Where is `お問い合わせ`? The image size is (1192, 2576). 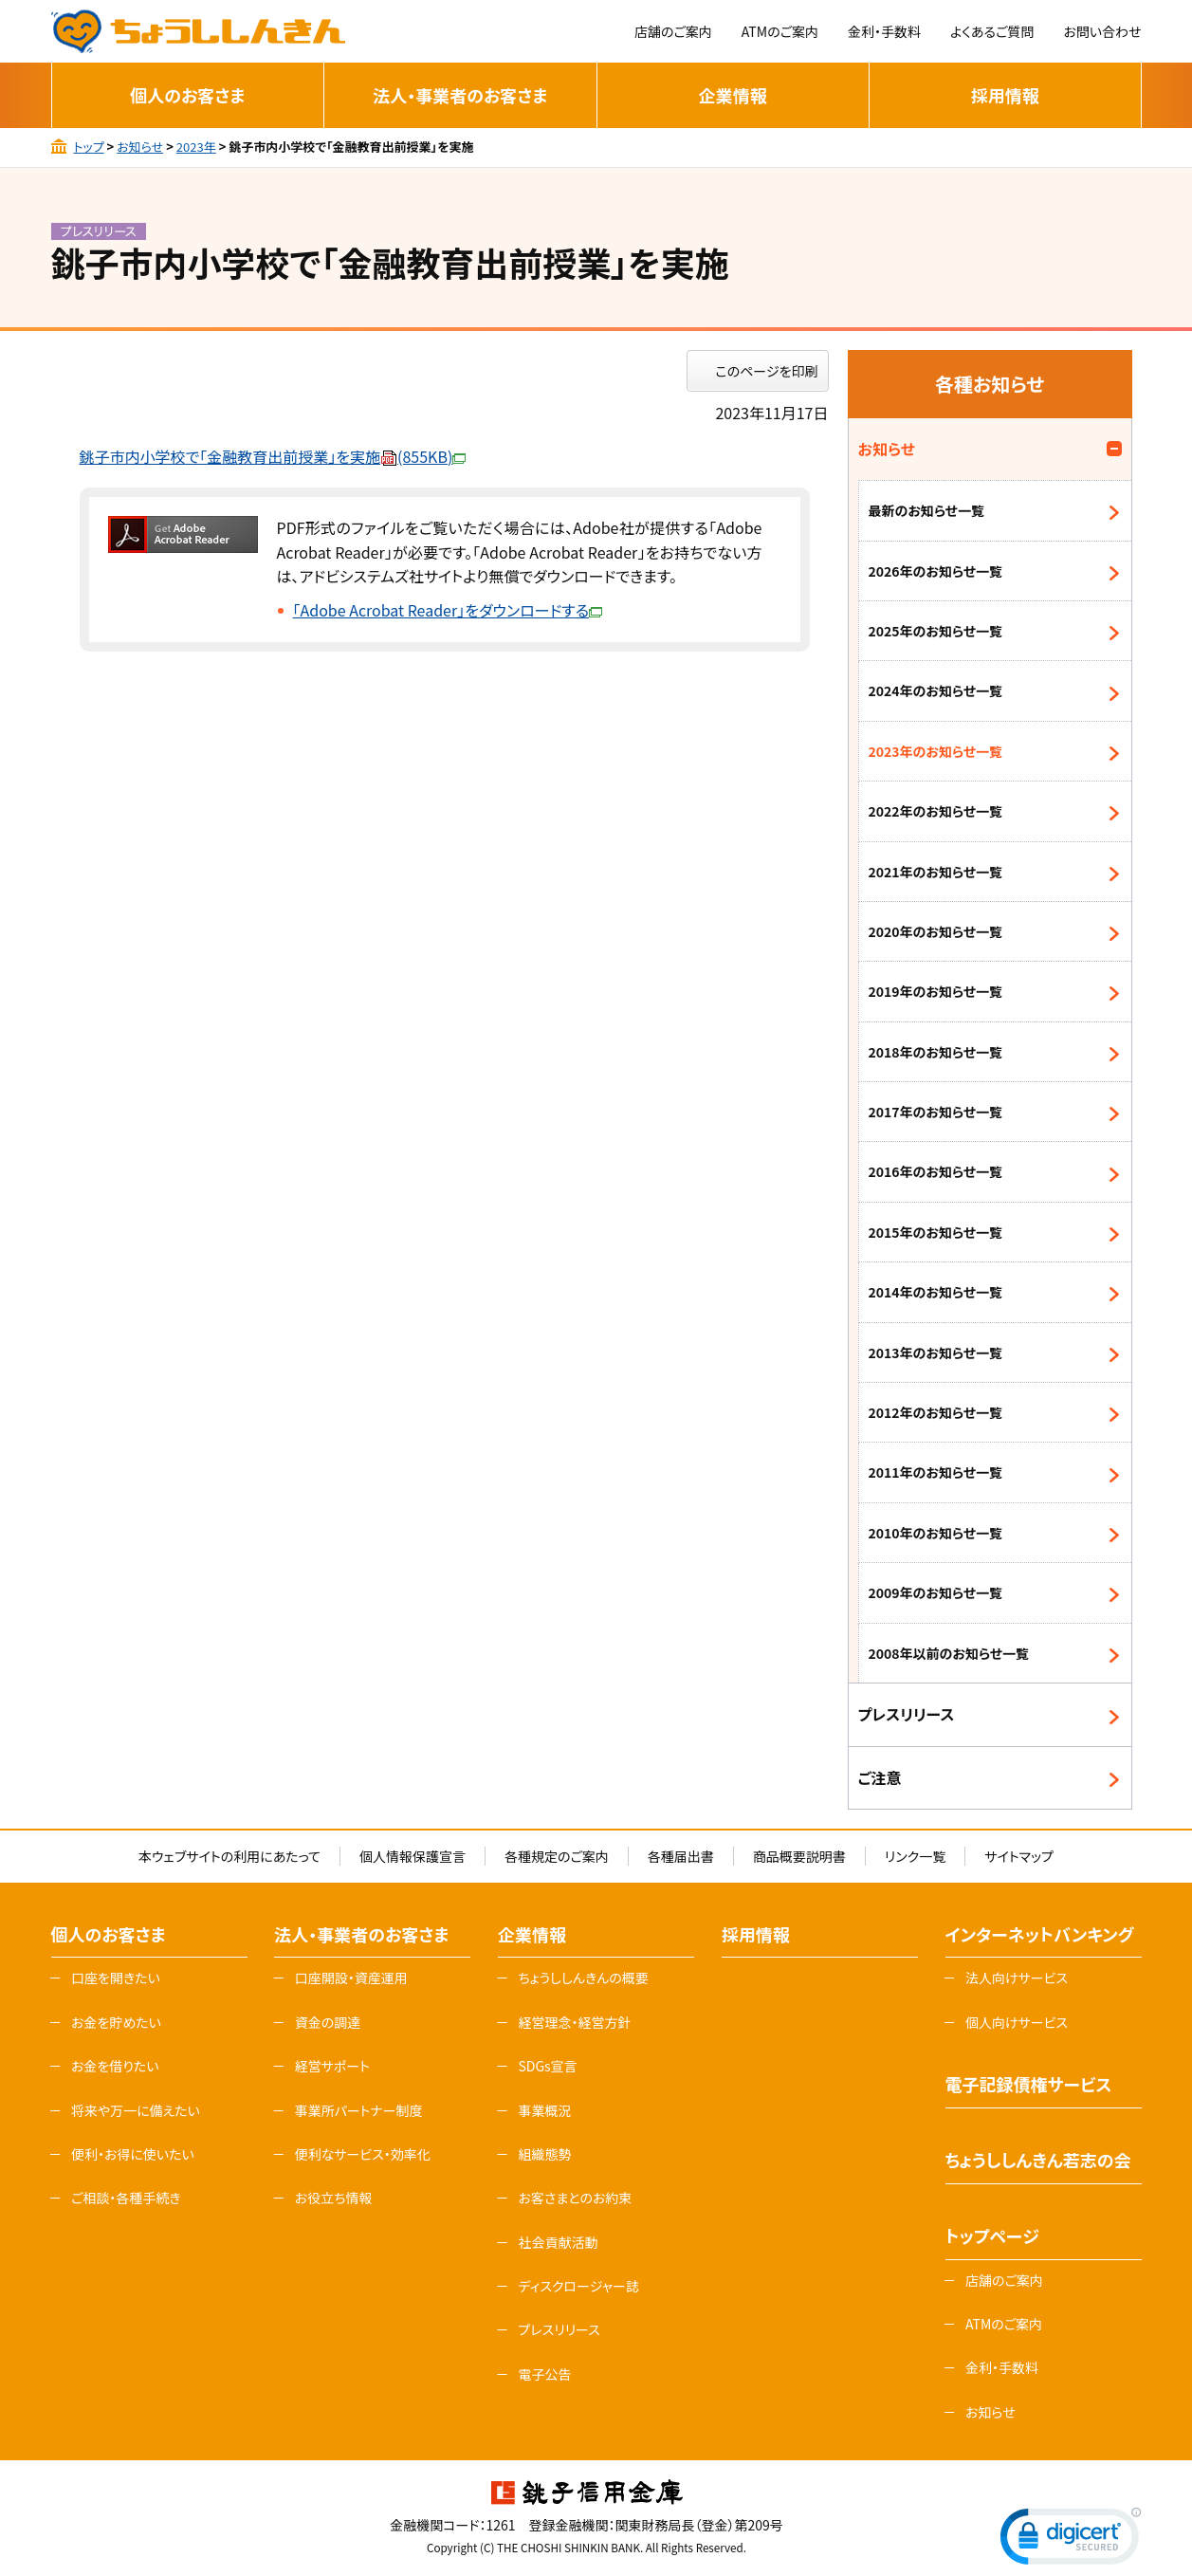
お問い合わせ is located at coordinates (1102, 31).